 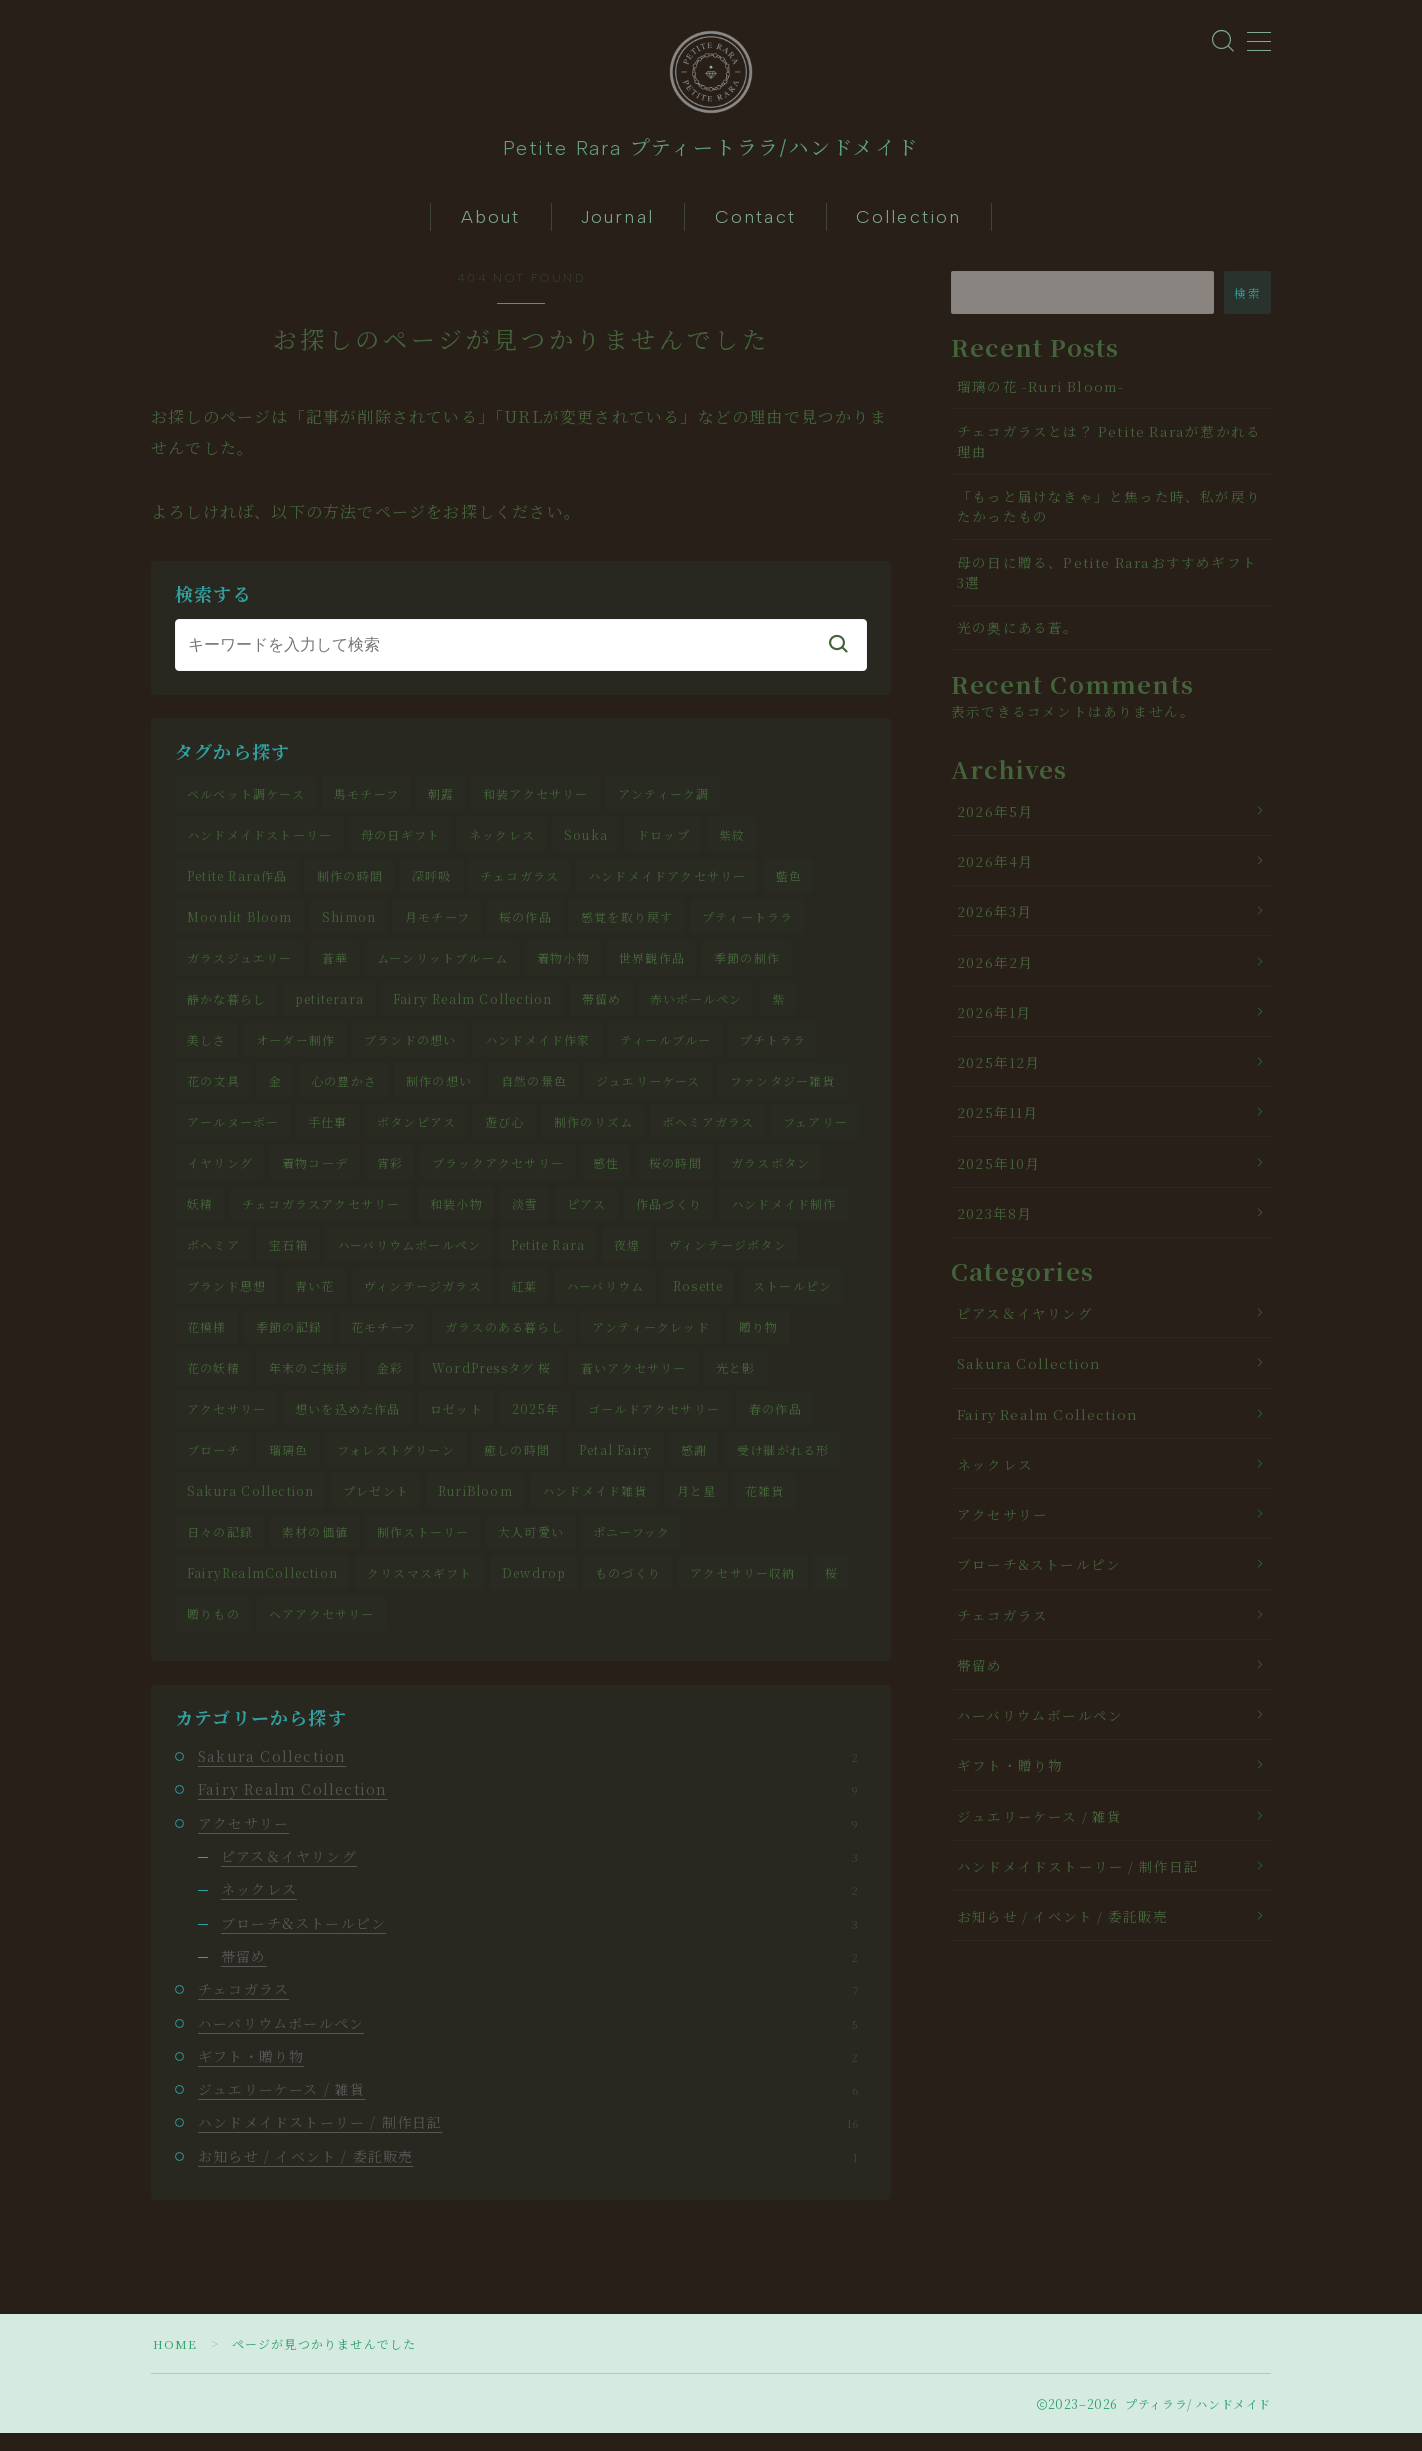 I want to click on 2023年8月, so click(x=994, y=1222).